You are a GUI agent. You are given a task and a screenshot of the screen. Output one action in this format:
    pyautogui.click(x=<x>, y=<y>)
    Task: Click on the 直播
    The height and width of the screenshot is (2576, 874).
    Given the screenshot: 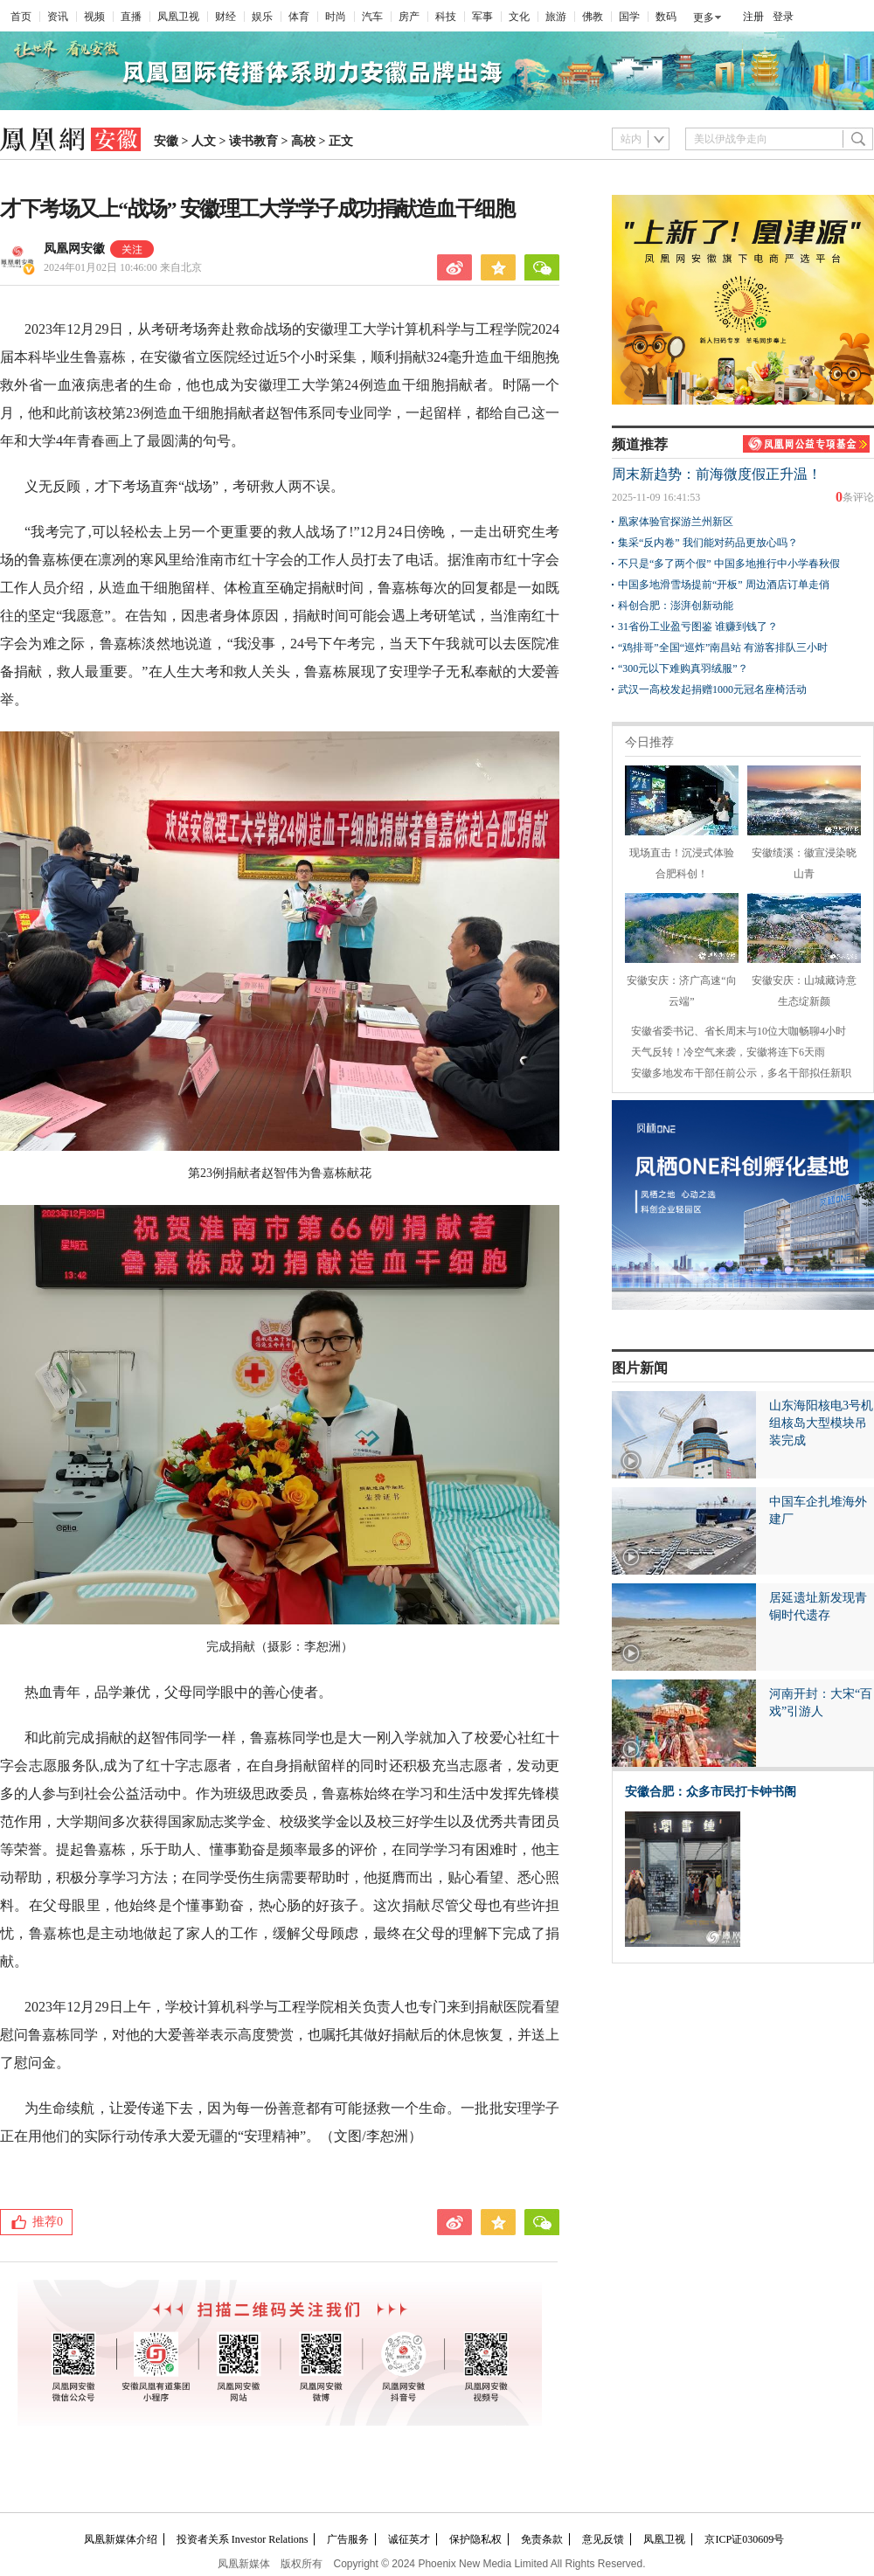 What is the action you would take?
    pyautogui.click(x=131, y=16)
    